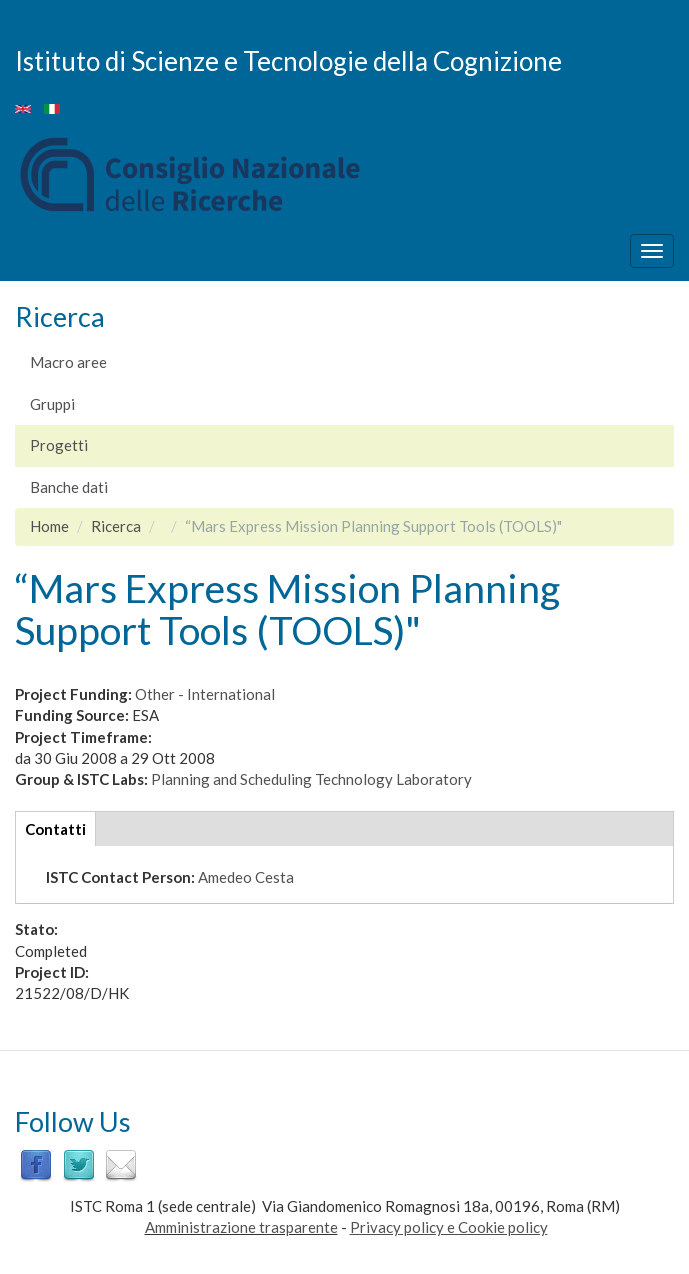 Image resolution: width=689 pixels, height=1274 pixels. What do you see at coordinates (246, 877) in the screenshot?
I see `Amedeo Cesta` at bounding box center [246, 877].